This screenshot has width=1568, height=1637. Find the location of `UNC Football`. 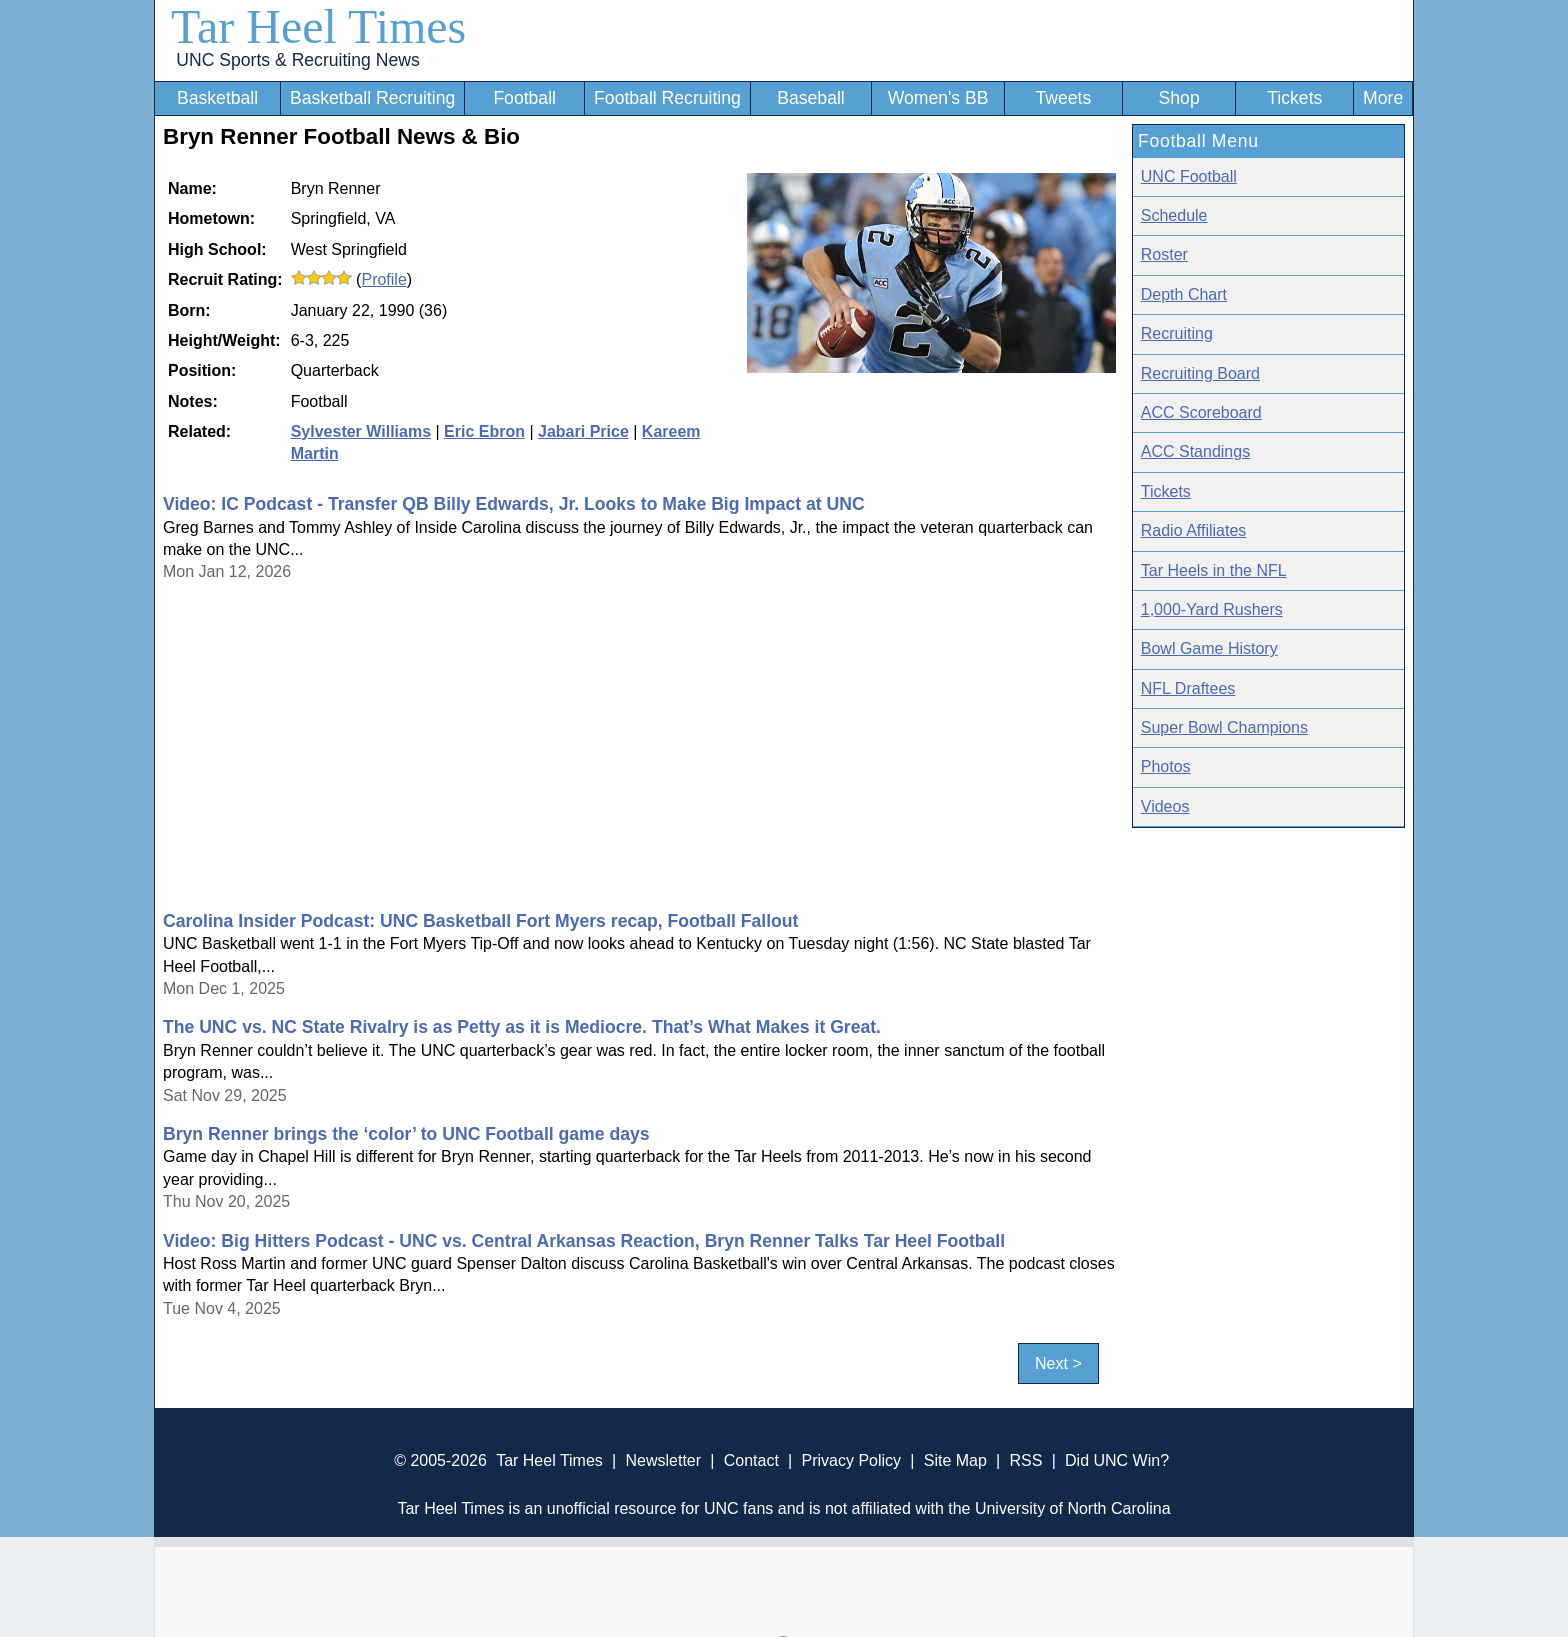

UNC Football is located at coordinates (1189, 176).